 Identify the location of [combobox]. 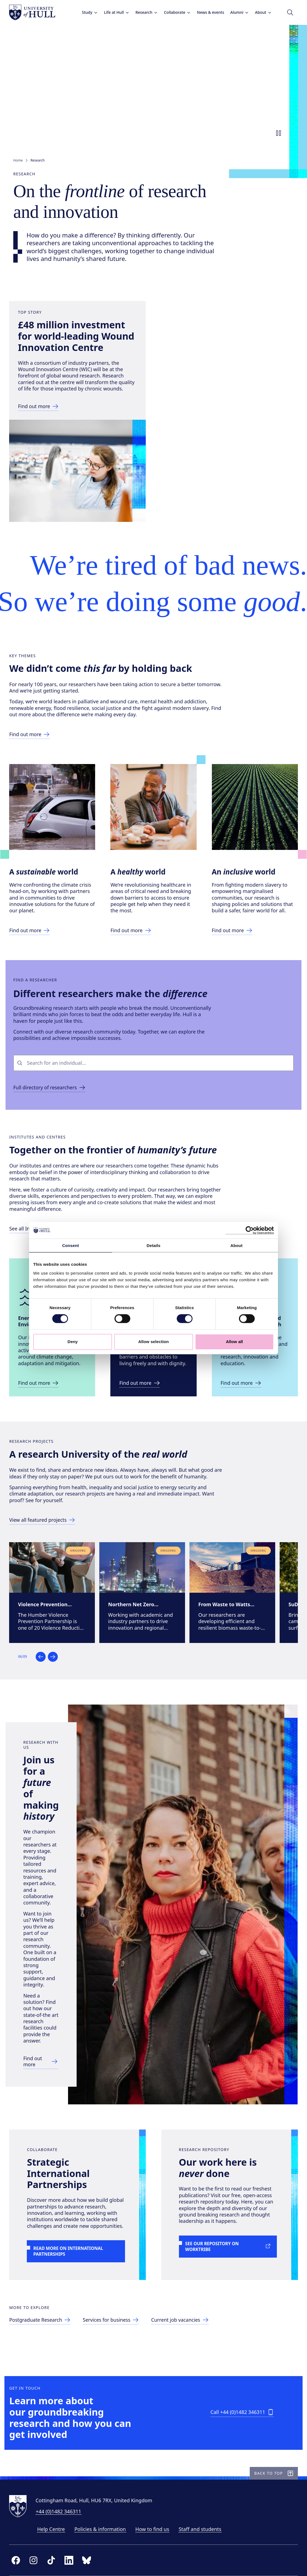
(158, 1157).